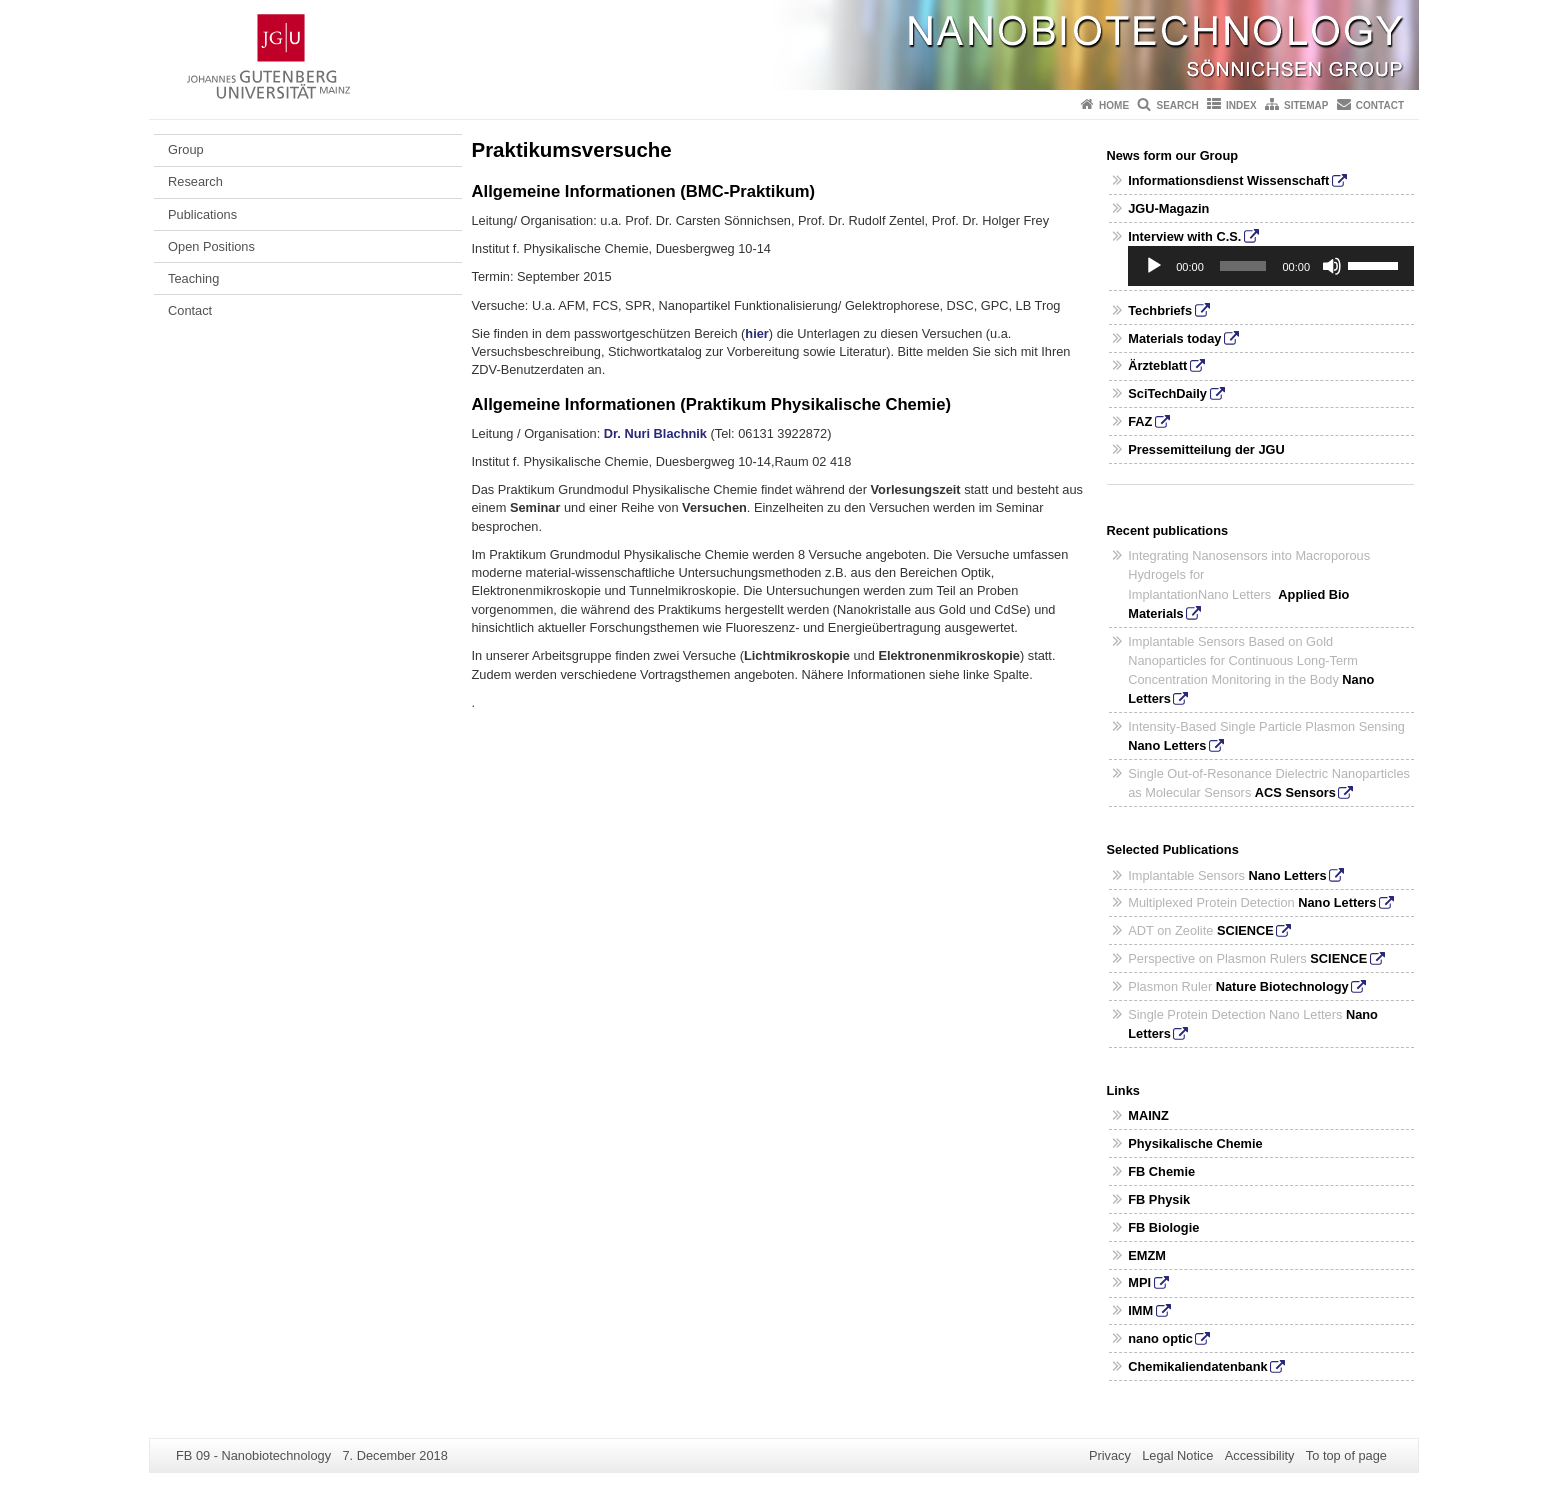 The height and width of the screenshot is (1497, 1568). I want to click on Techbriefs, so click(1160, 310).